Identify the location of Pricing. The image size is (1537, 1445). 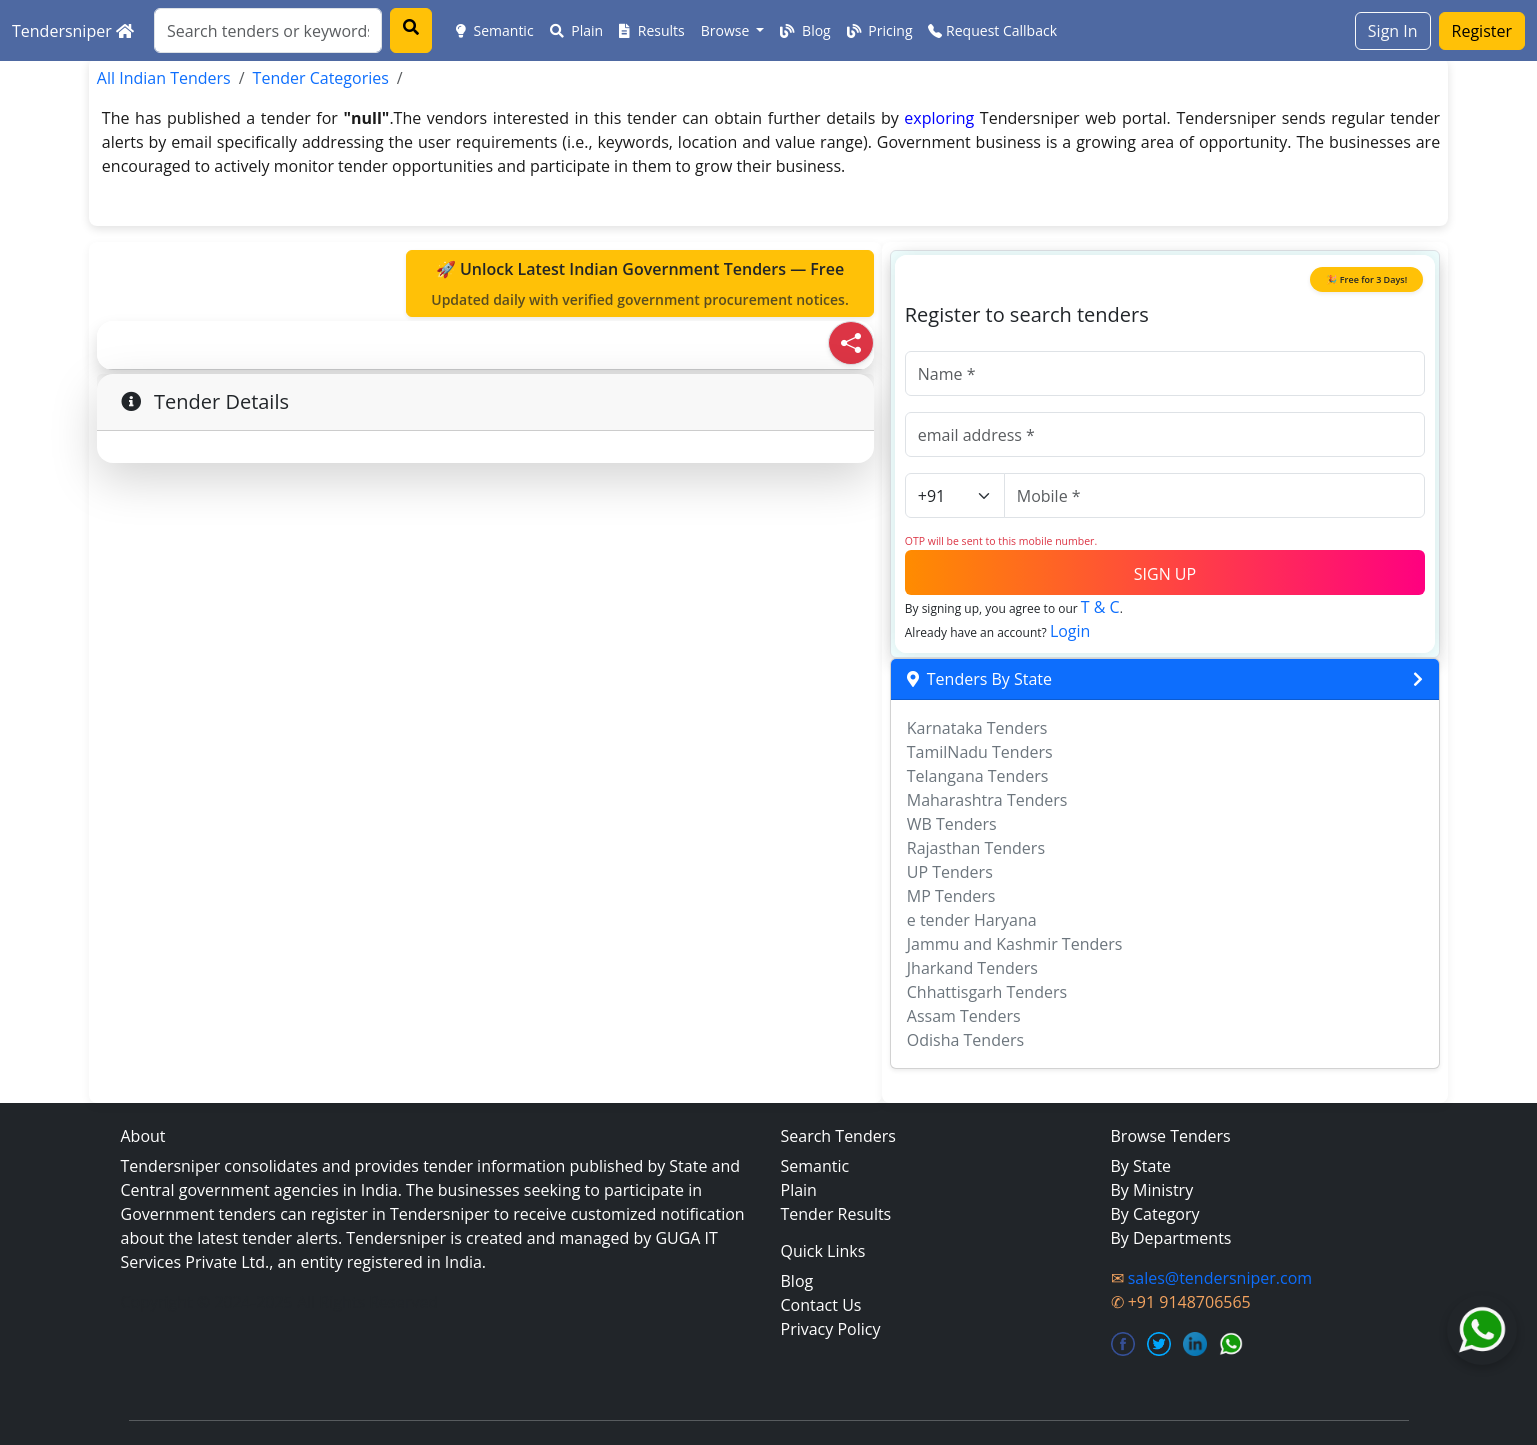
(880, 30).